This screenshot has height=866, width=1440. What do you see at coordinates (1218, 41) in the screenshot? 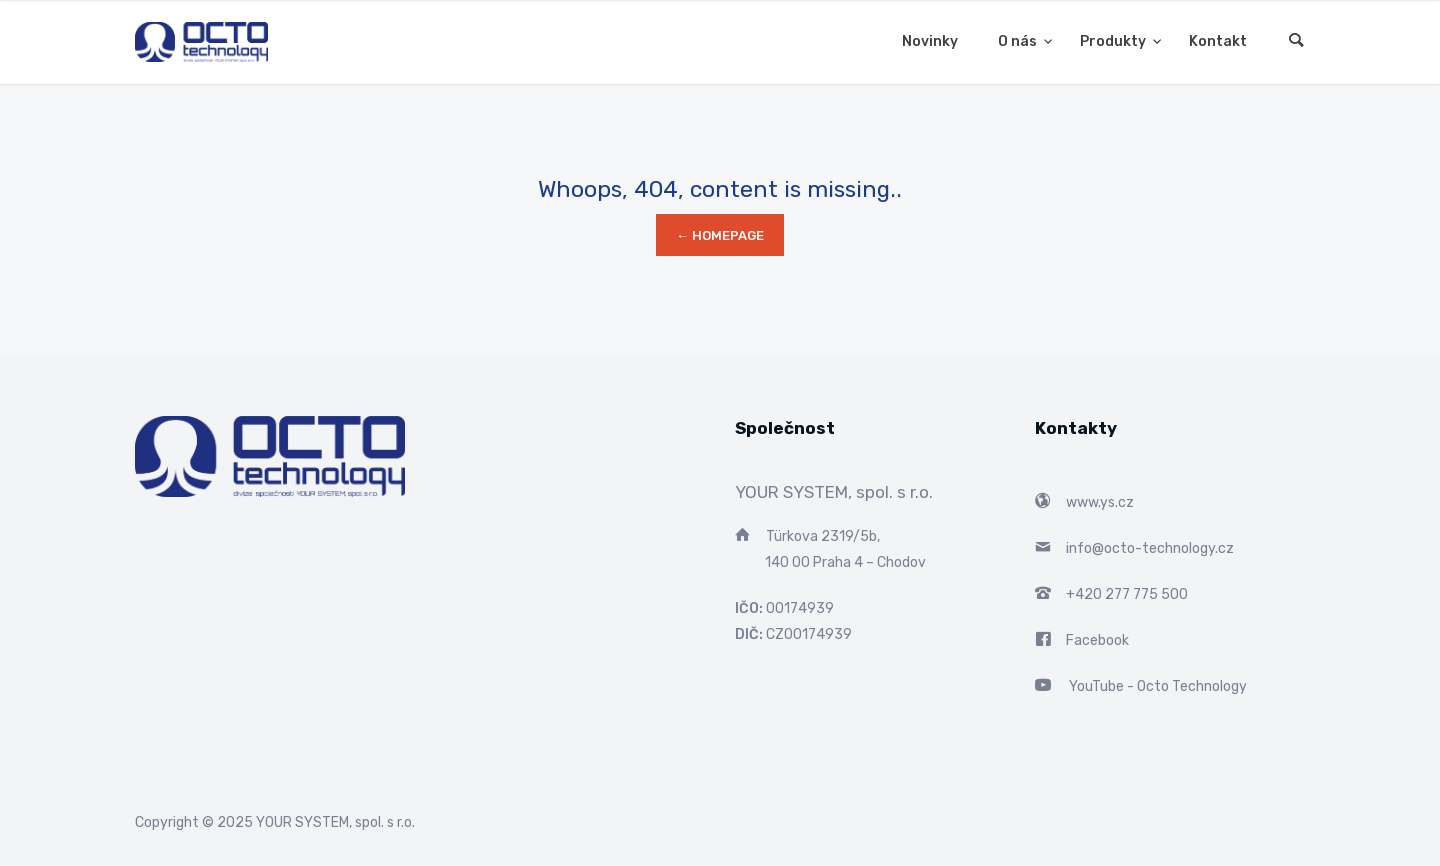
I see `Kontakt` at bounding box center [1218, 41].